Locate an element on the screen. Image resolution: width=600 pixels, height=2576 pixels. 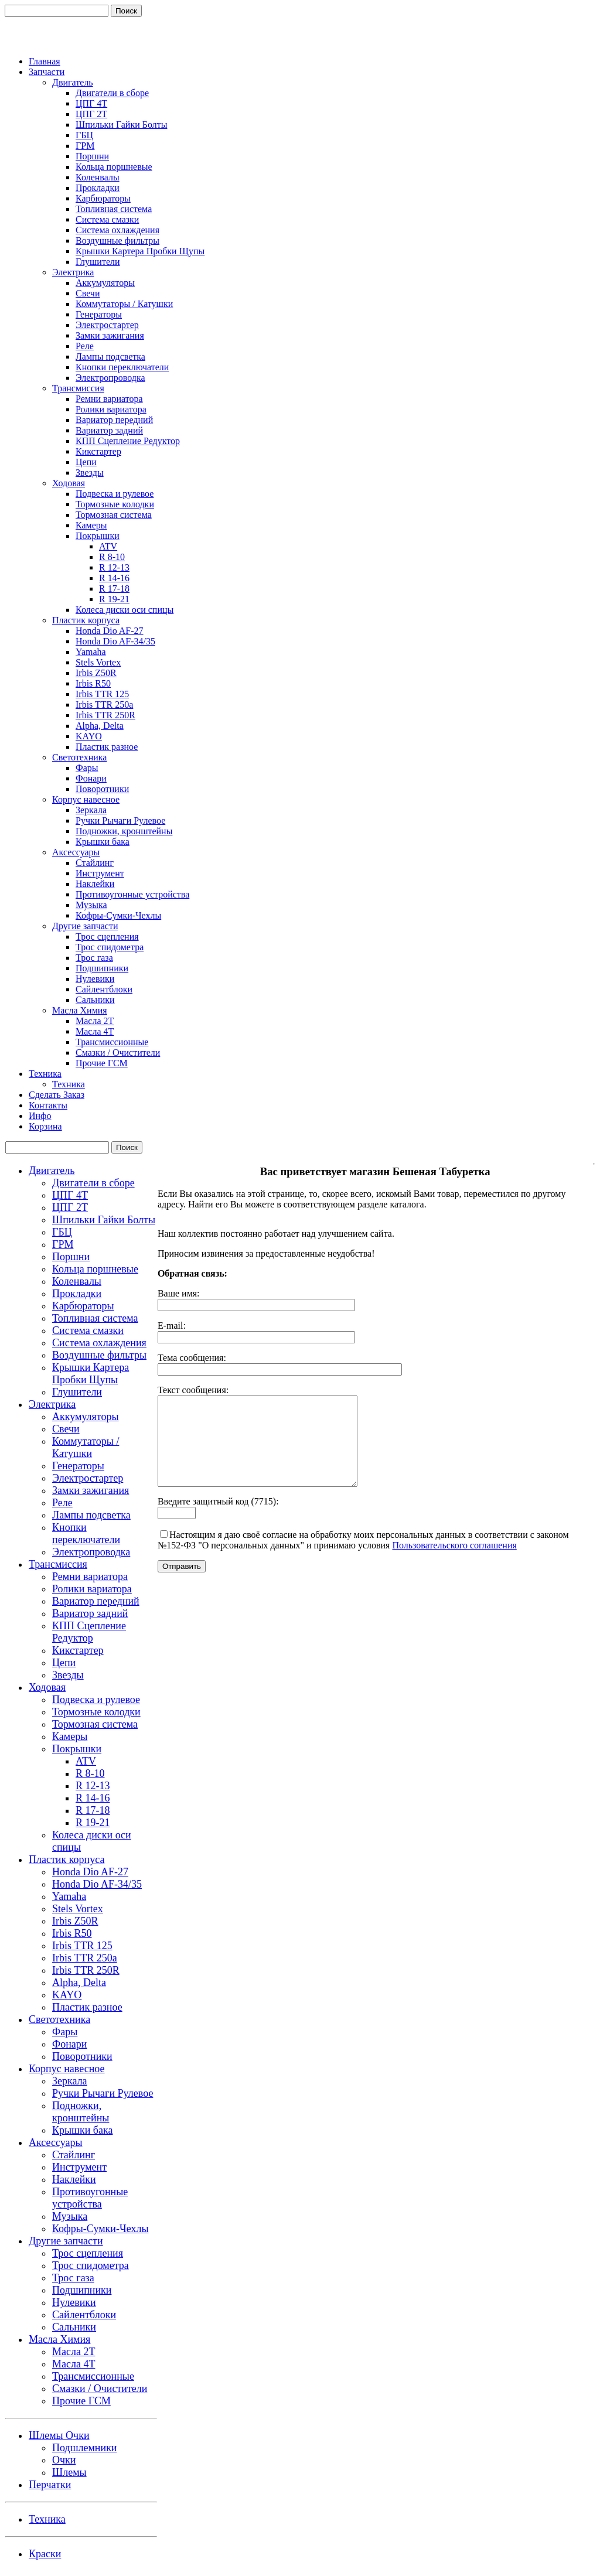
Очки is located at coordinates (64, 2460).